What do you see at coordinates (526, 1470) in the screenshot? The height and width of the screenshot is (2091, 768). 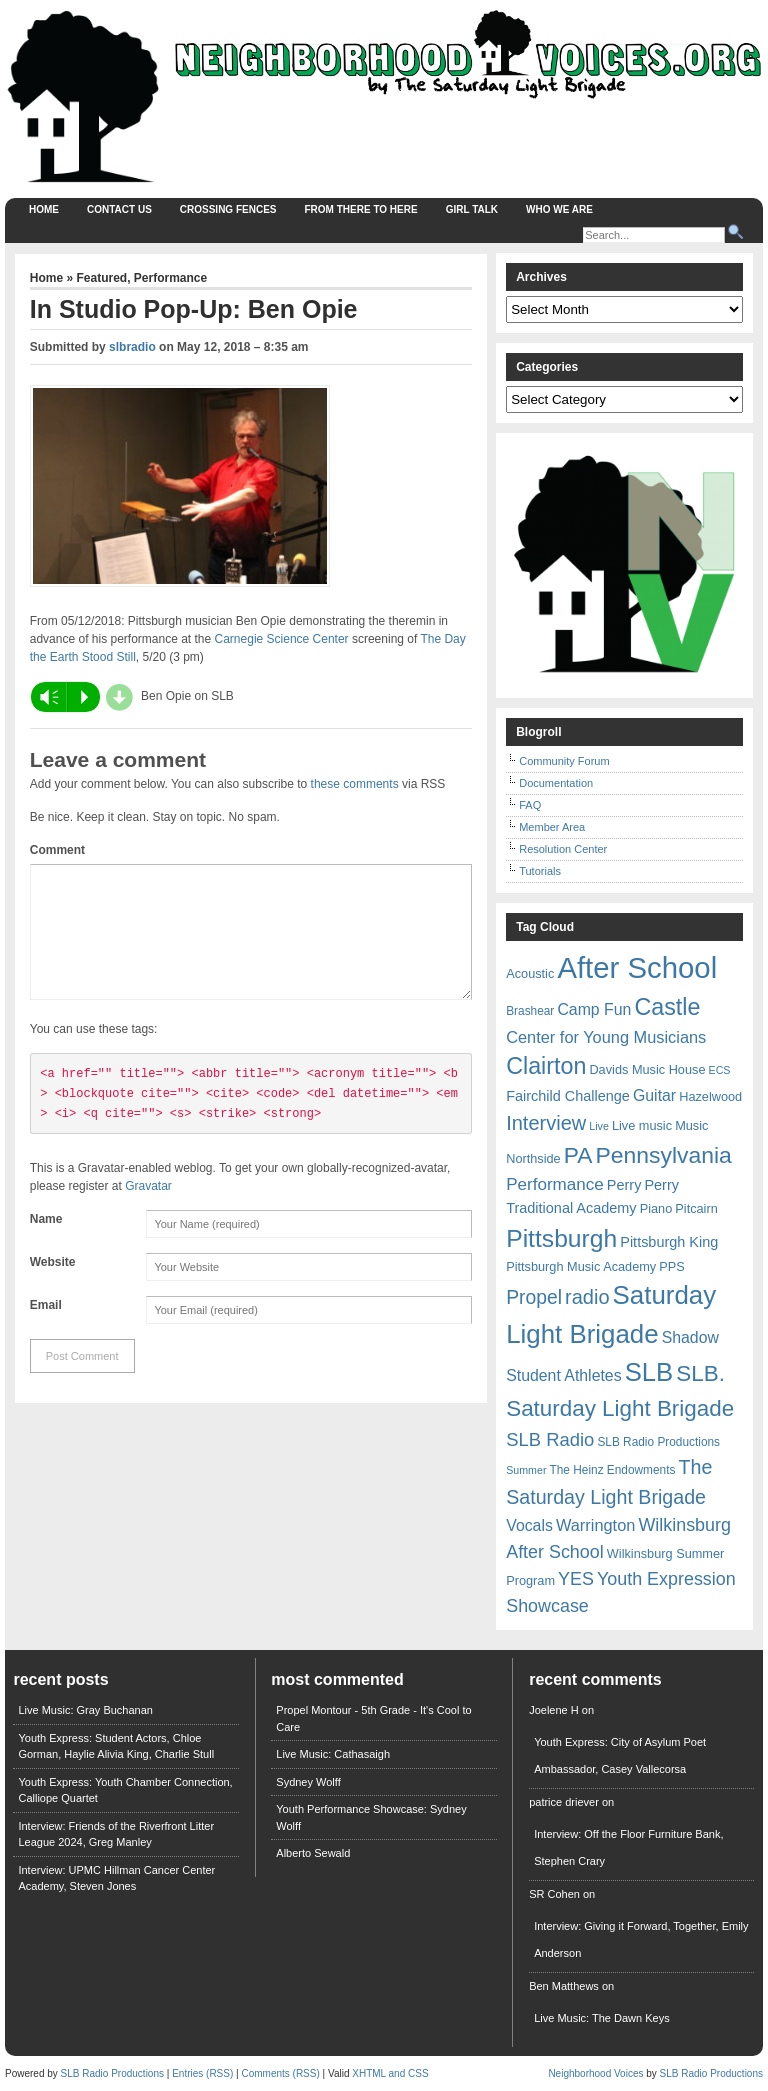 I see `Summer [Summer (5 items)]` at bounding box center [526, 1470].